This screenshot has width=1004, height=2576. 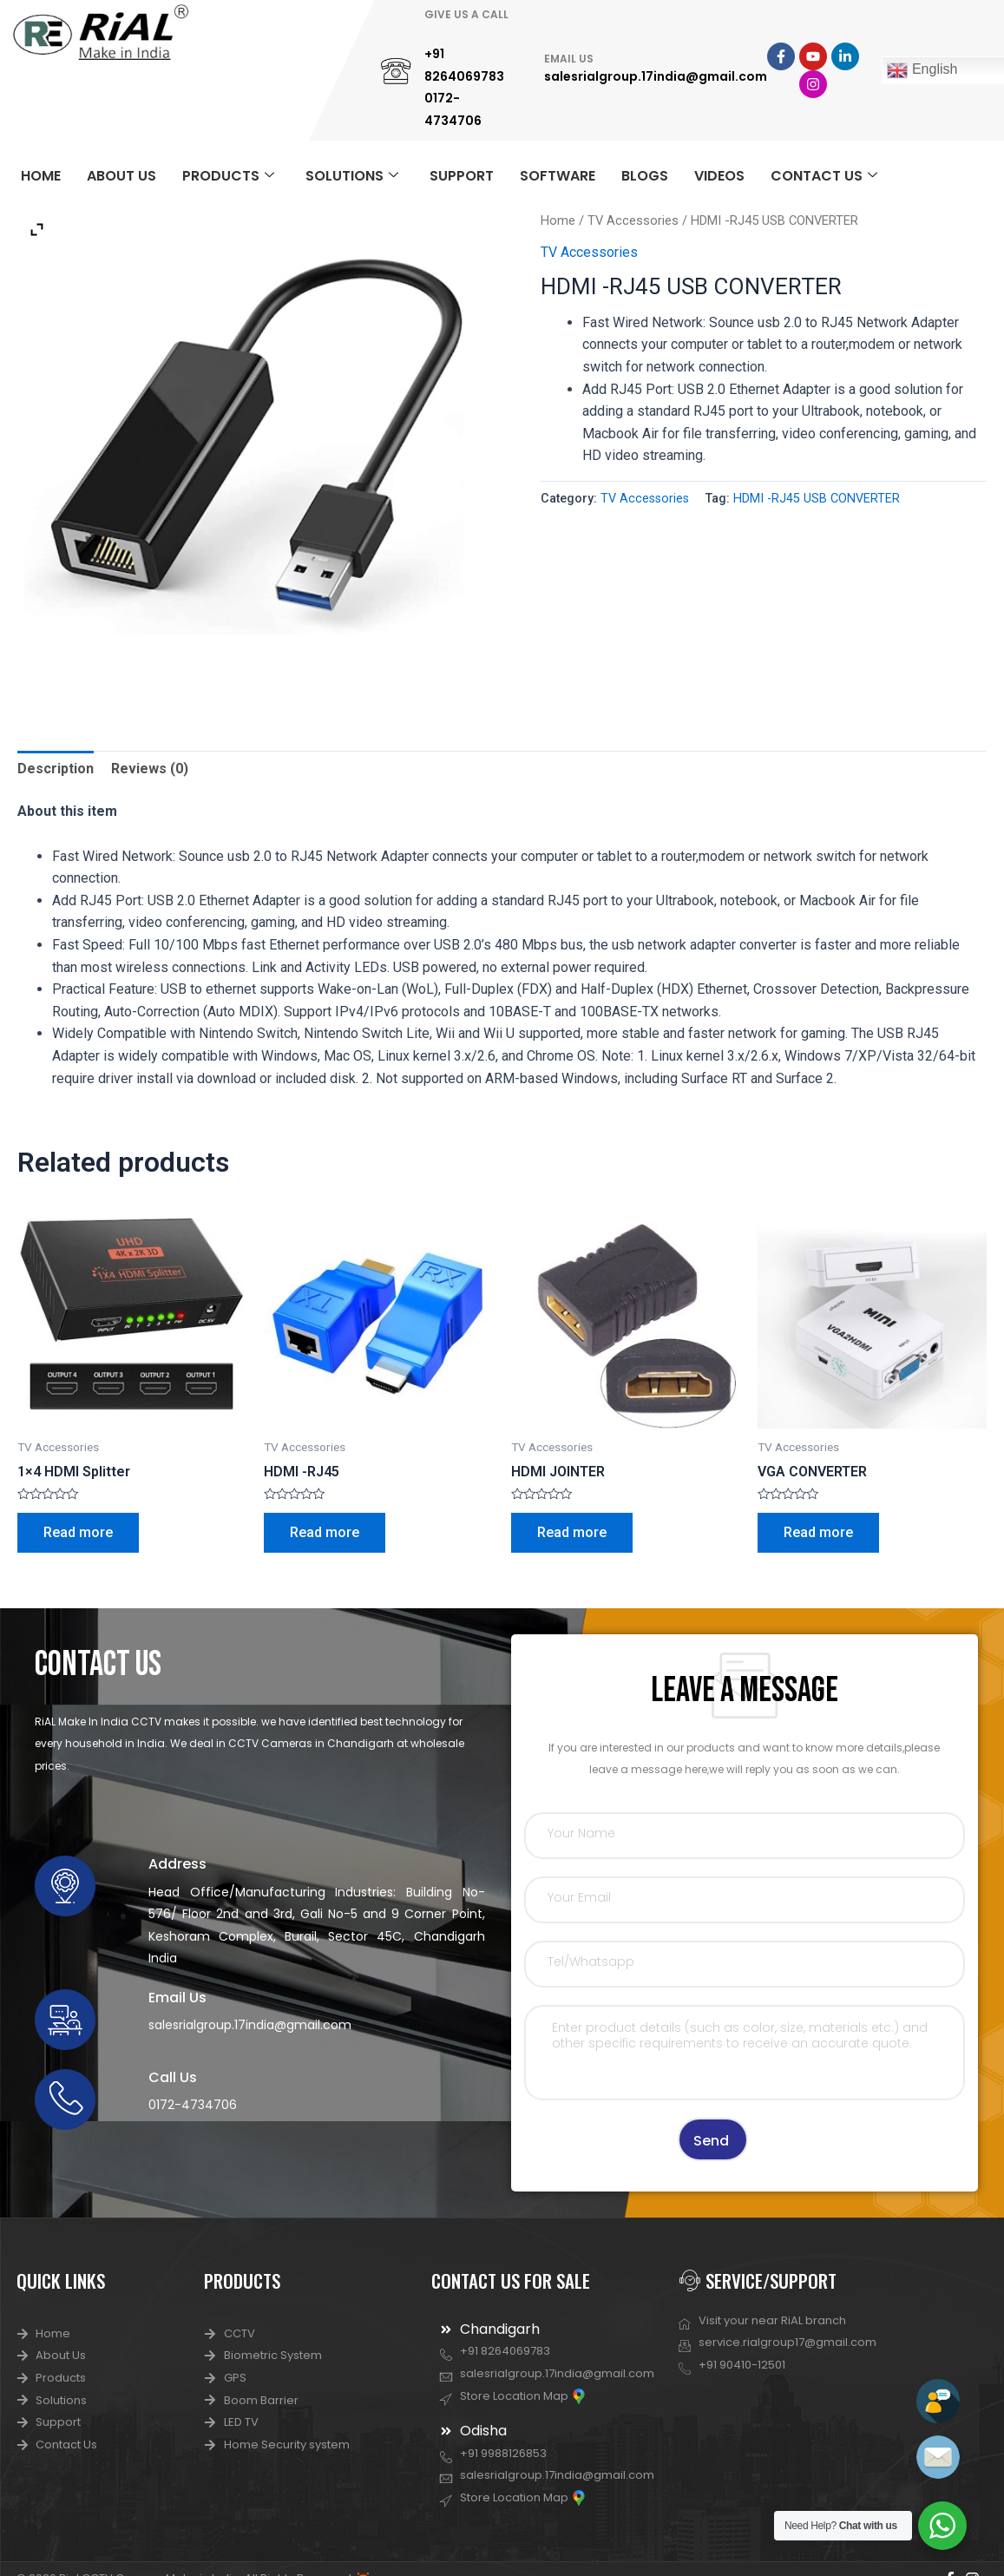 What do you see at coordinates (462, 176) in the screenshot?
I see `SUPPORT` at bounding box center [462, 176].